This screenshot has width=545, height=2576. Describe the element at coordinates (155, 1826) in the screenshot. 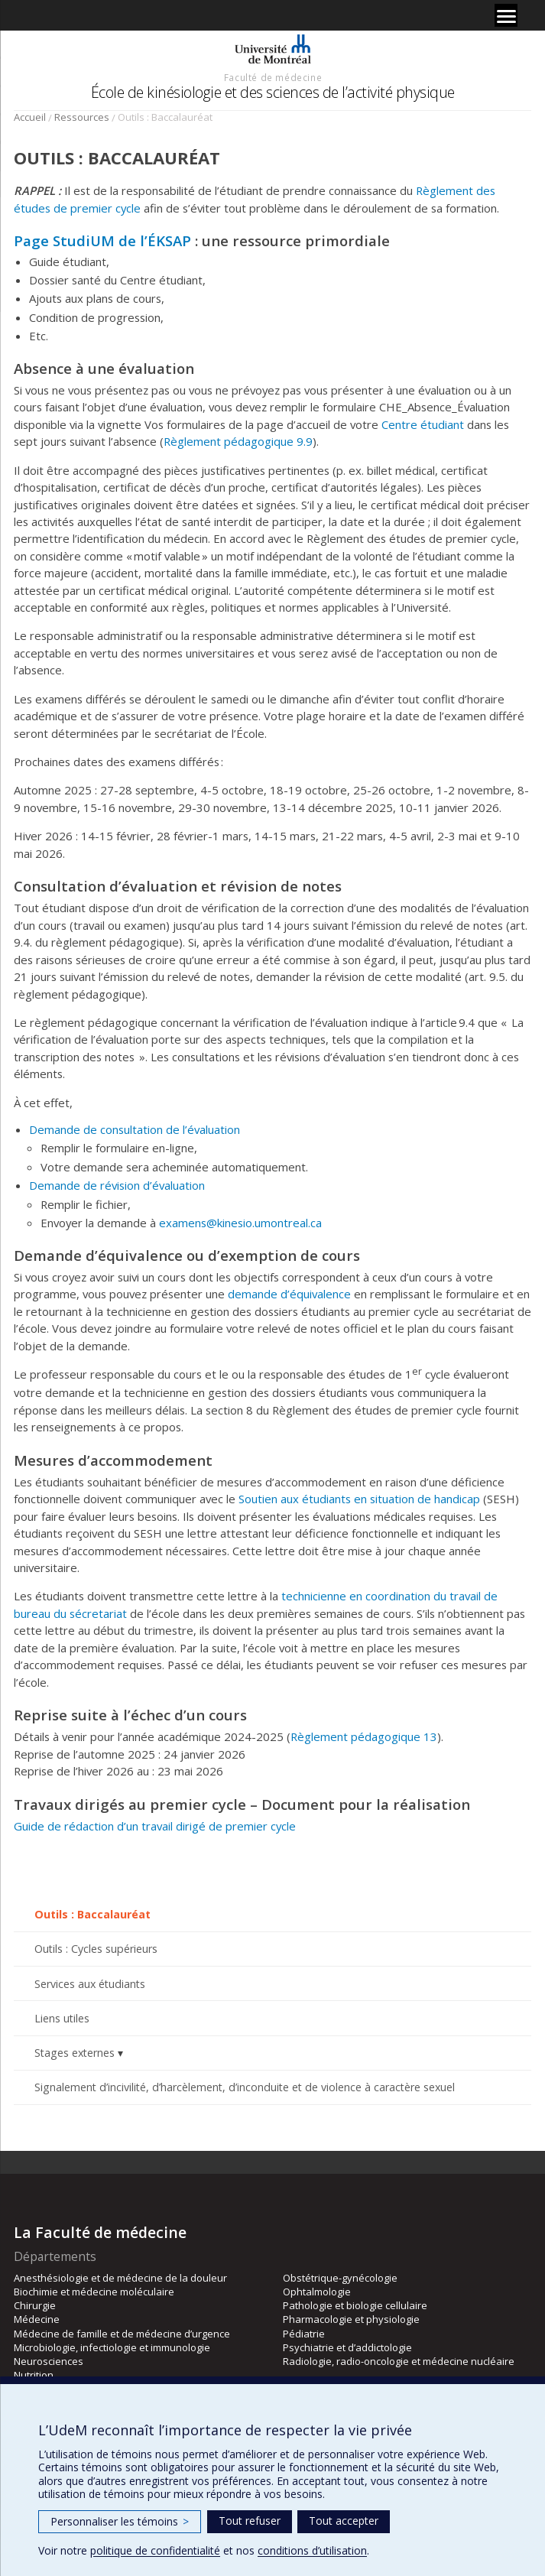

I see `Guide de rédaction d’un travail dirigé de premier cycle` at that location.